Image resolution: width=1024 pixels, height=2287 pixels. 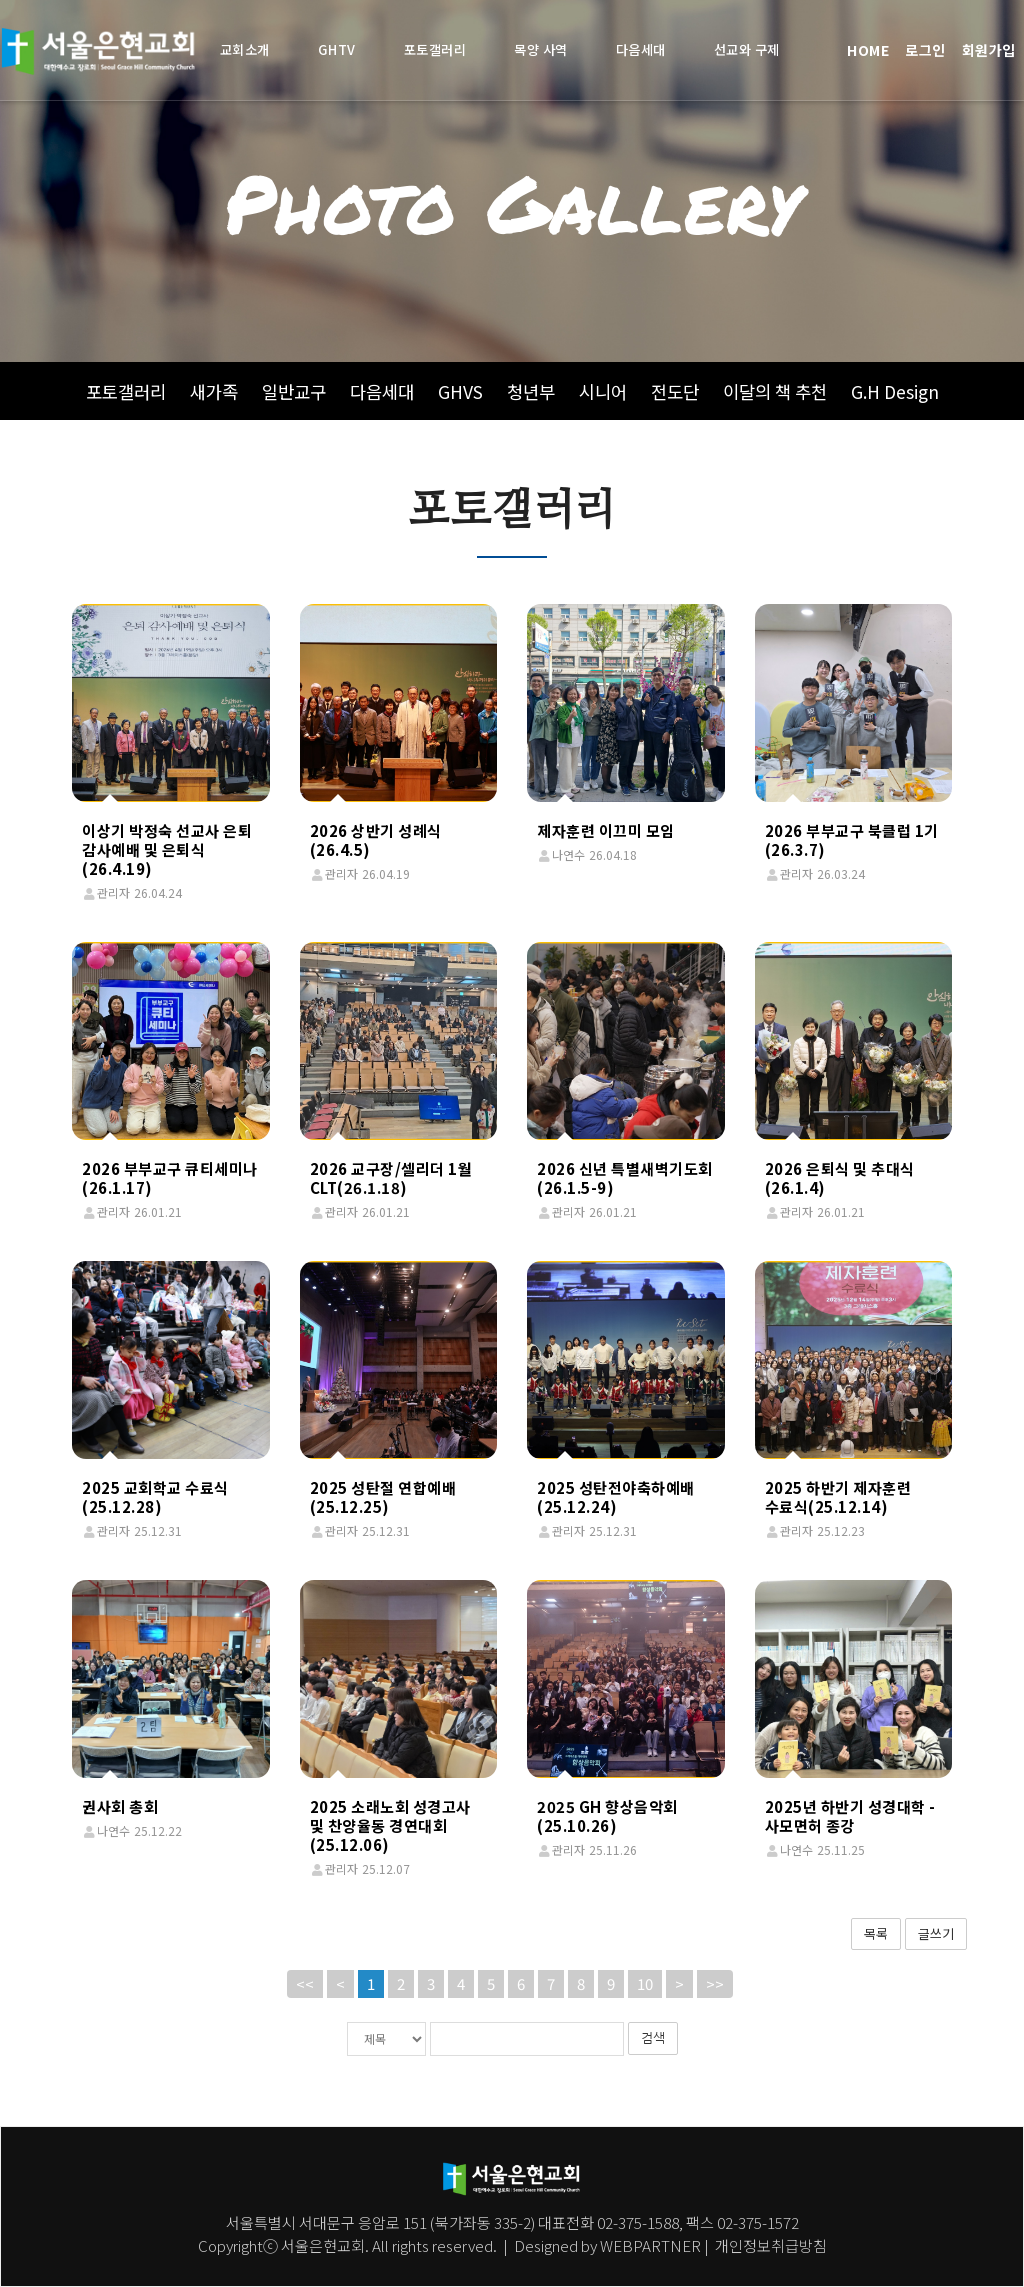 I want to click on 전도단, so click(x=675, y=391).